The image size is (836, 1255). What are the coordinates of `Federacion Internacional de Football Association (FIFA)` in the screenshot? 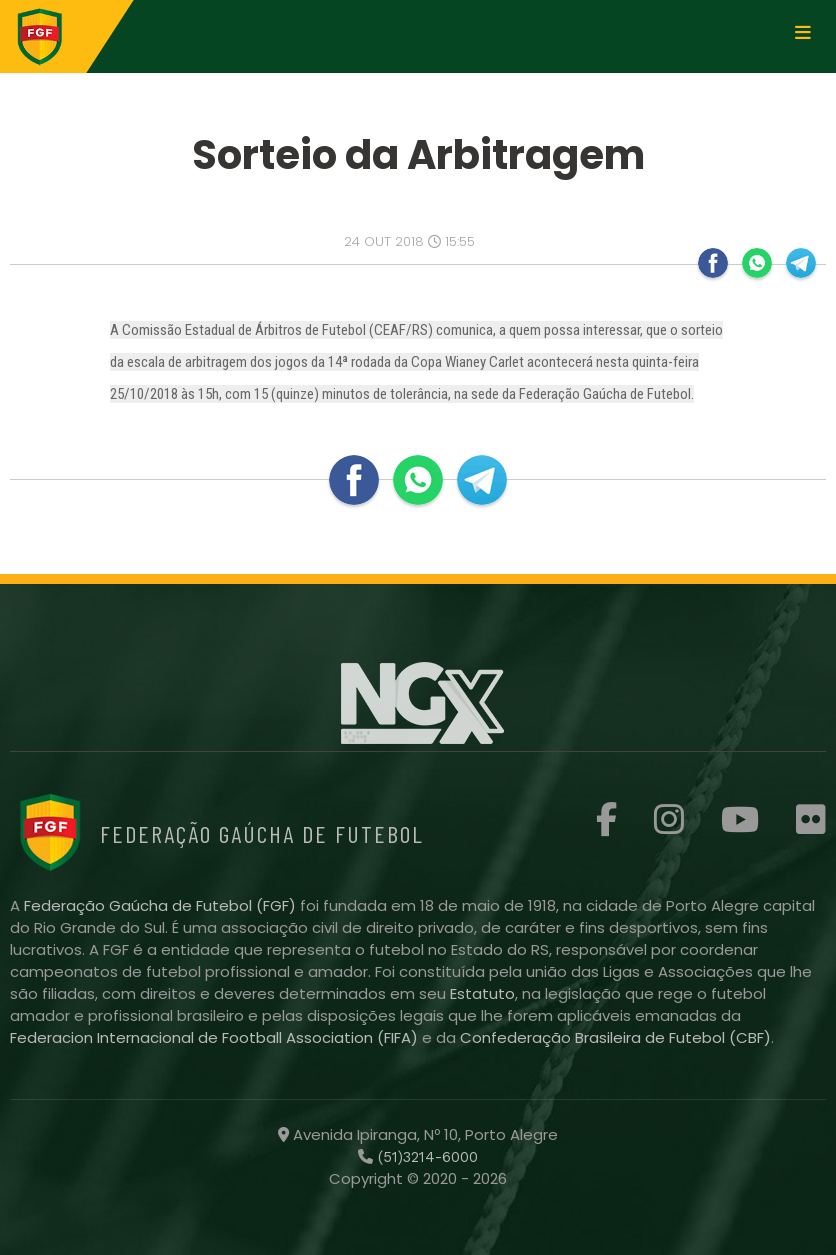 It's located at (216, 1037).